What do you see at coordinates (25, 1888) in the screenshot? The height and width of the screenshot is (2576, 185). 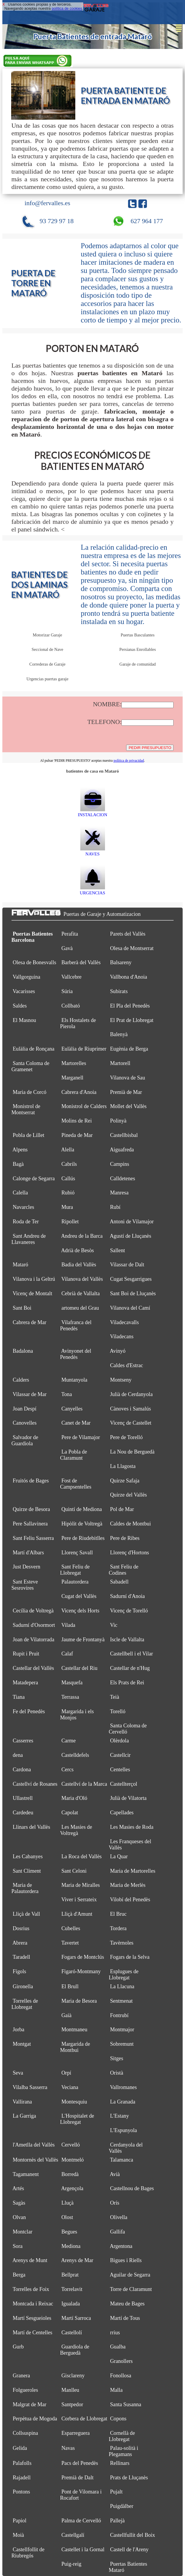 I see `Maria de Palautordera` at bounding box center [25, 1888].